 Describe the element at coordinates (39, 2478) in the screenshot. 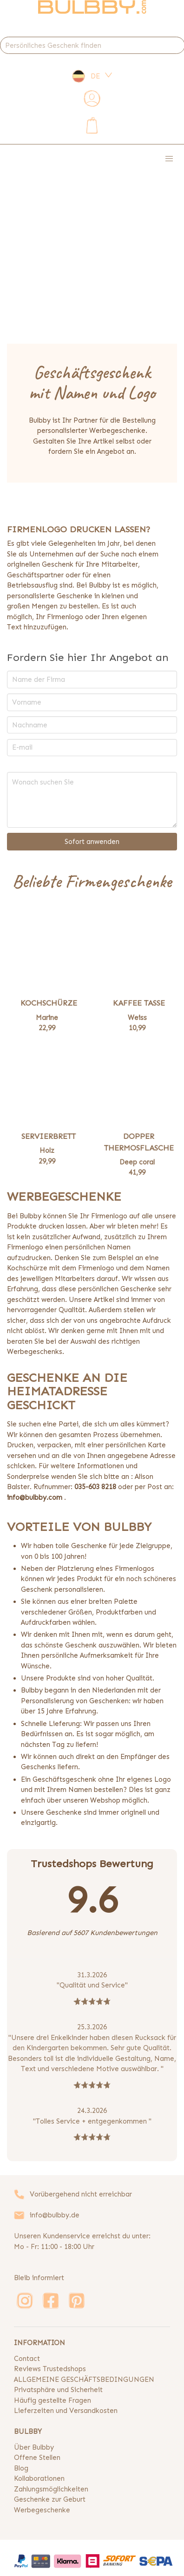

I see `Kollaborationen` at that location.